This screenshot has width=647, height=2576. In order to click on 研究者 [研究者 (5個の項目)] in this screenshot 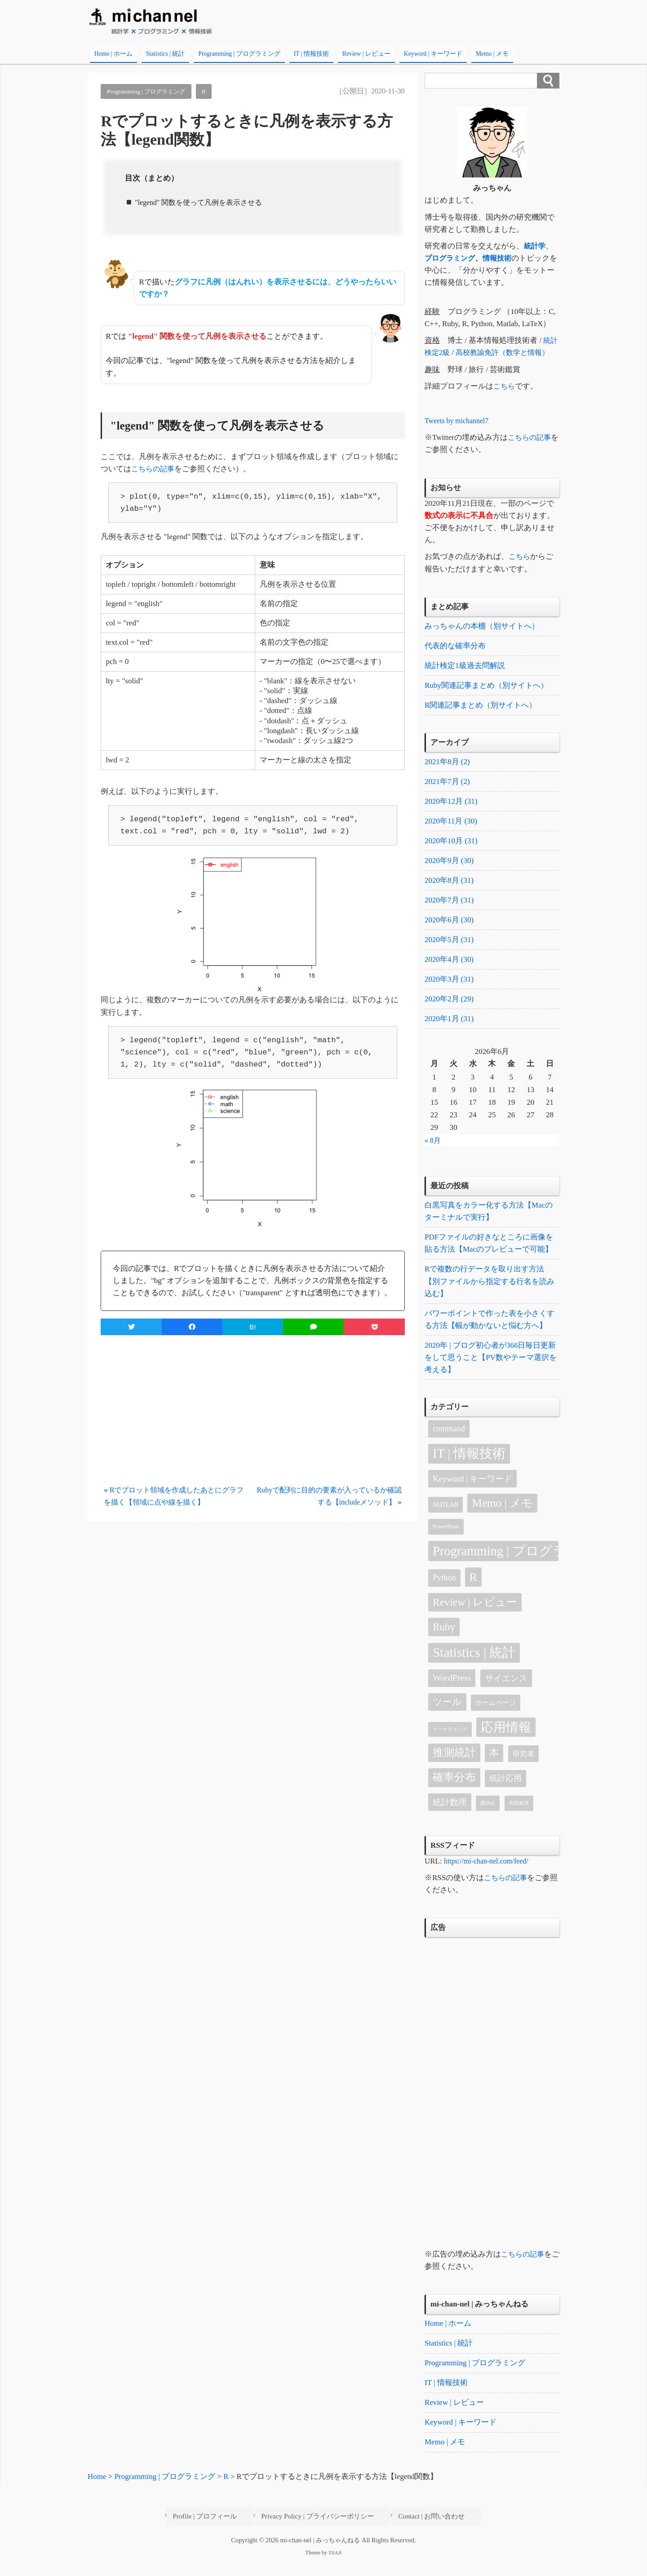, I will do `click(523, 1766)`.